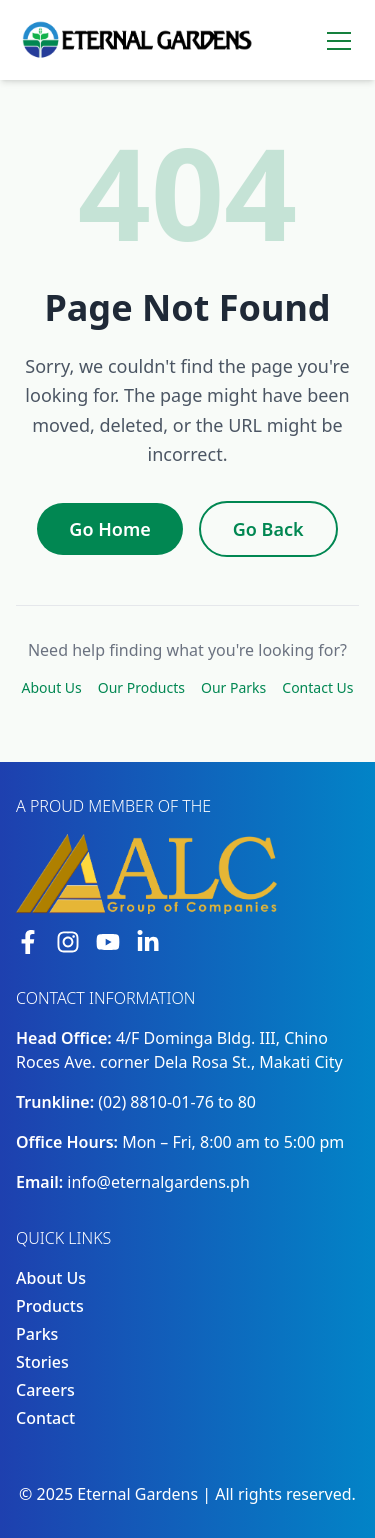 This screenshot has height=1538, width=375. Describe the element at coordinates (45, 1418) in the screenshot. I see `Contact` at that location.